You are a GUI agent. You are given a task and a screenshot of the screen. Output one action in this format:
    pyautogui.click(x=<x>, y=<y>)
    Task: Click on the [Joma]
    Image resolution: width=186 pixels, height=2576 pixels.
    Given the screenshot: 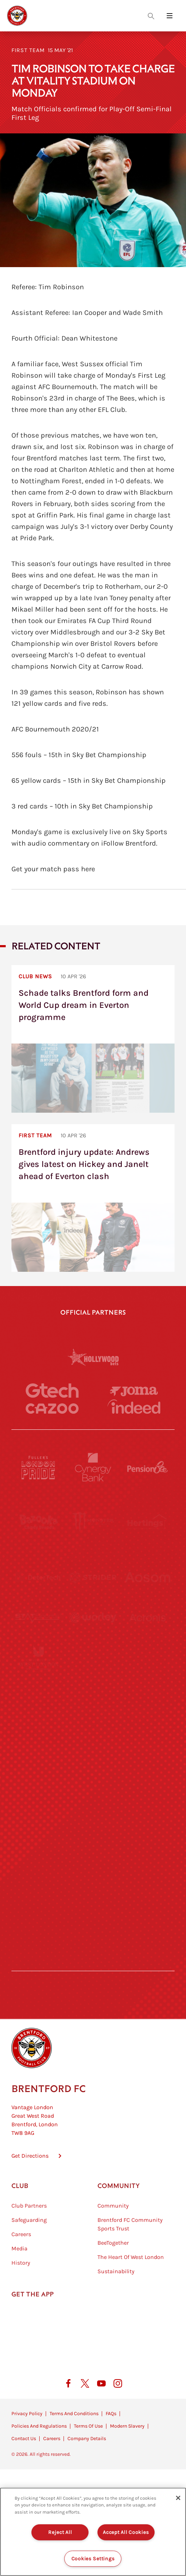 What is the action you would take?
    pyautogui.click(x=133, y=1391)
    